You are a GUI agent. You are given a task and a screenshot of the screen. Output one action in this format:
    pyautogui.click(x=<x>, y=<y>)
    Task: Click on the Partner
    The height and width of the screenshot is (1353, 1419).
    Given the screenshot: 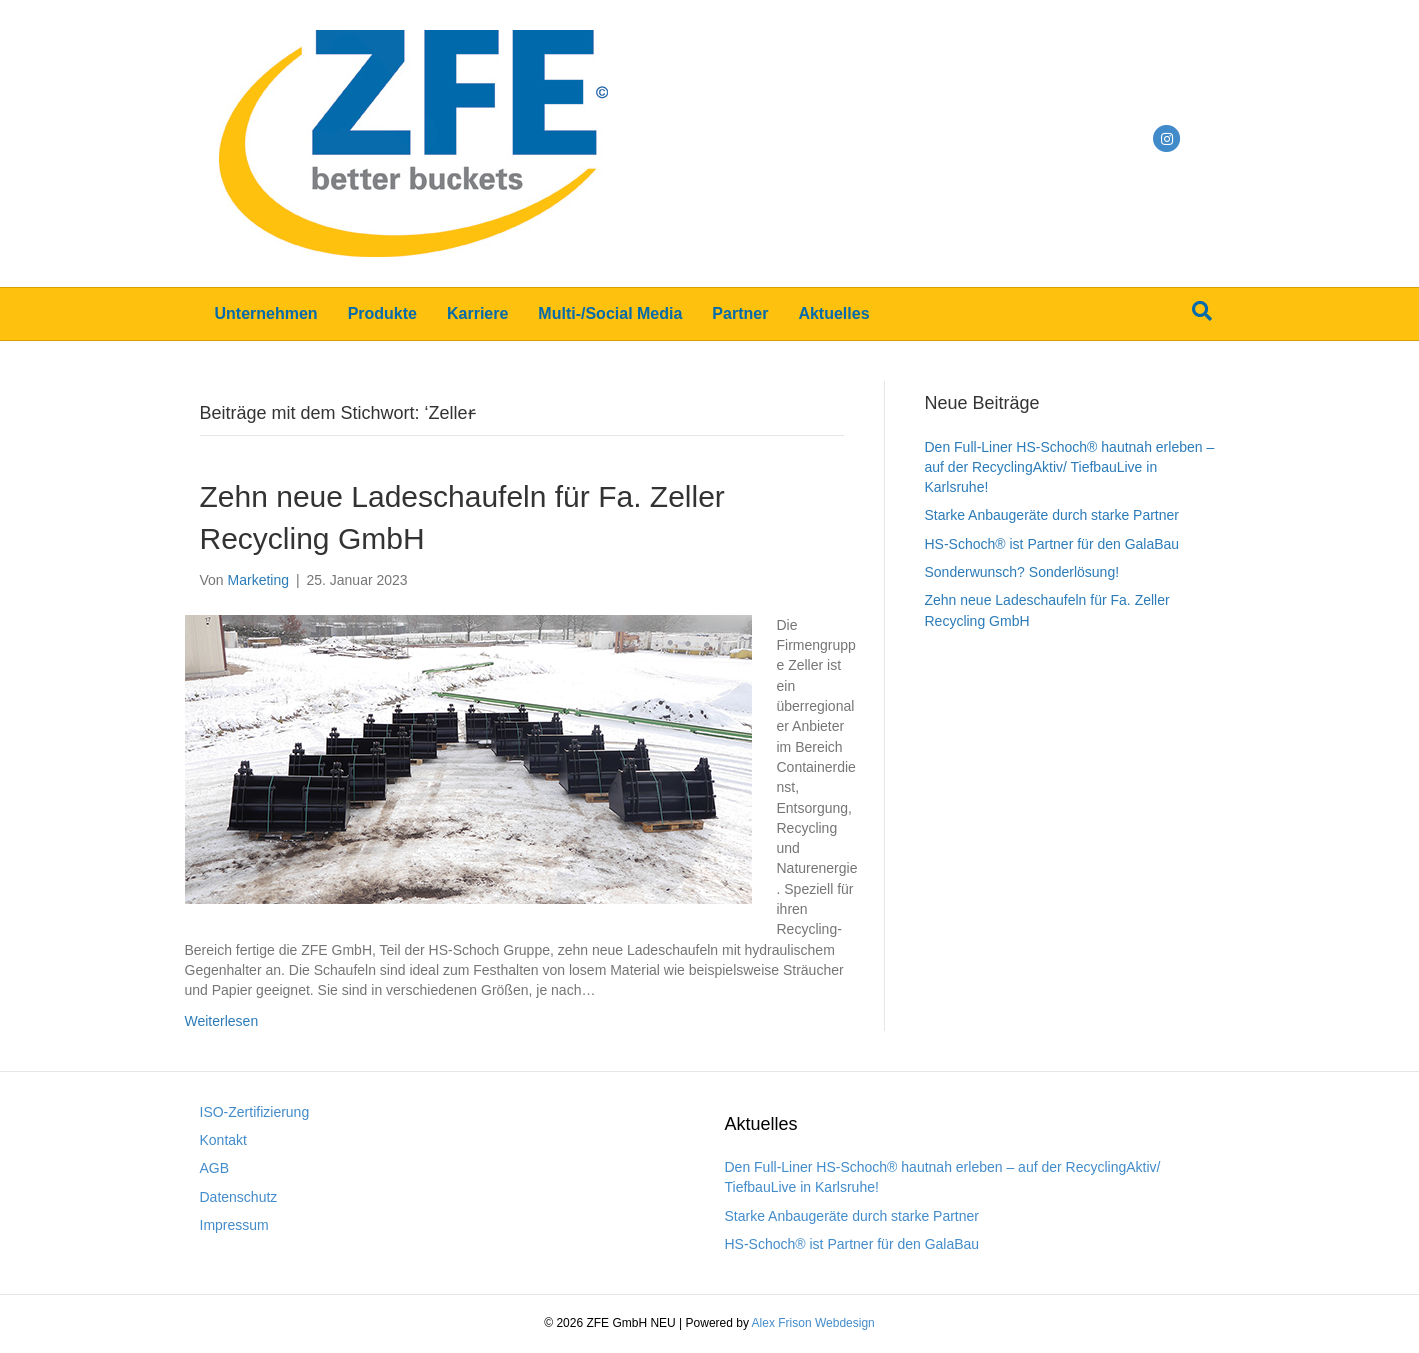 What is the action you would take?
    pyautogui.click(x=740, y=313)
    